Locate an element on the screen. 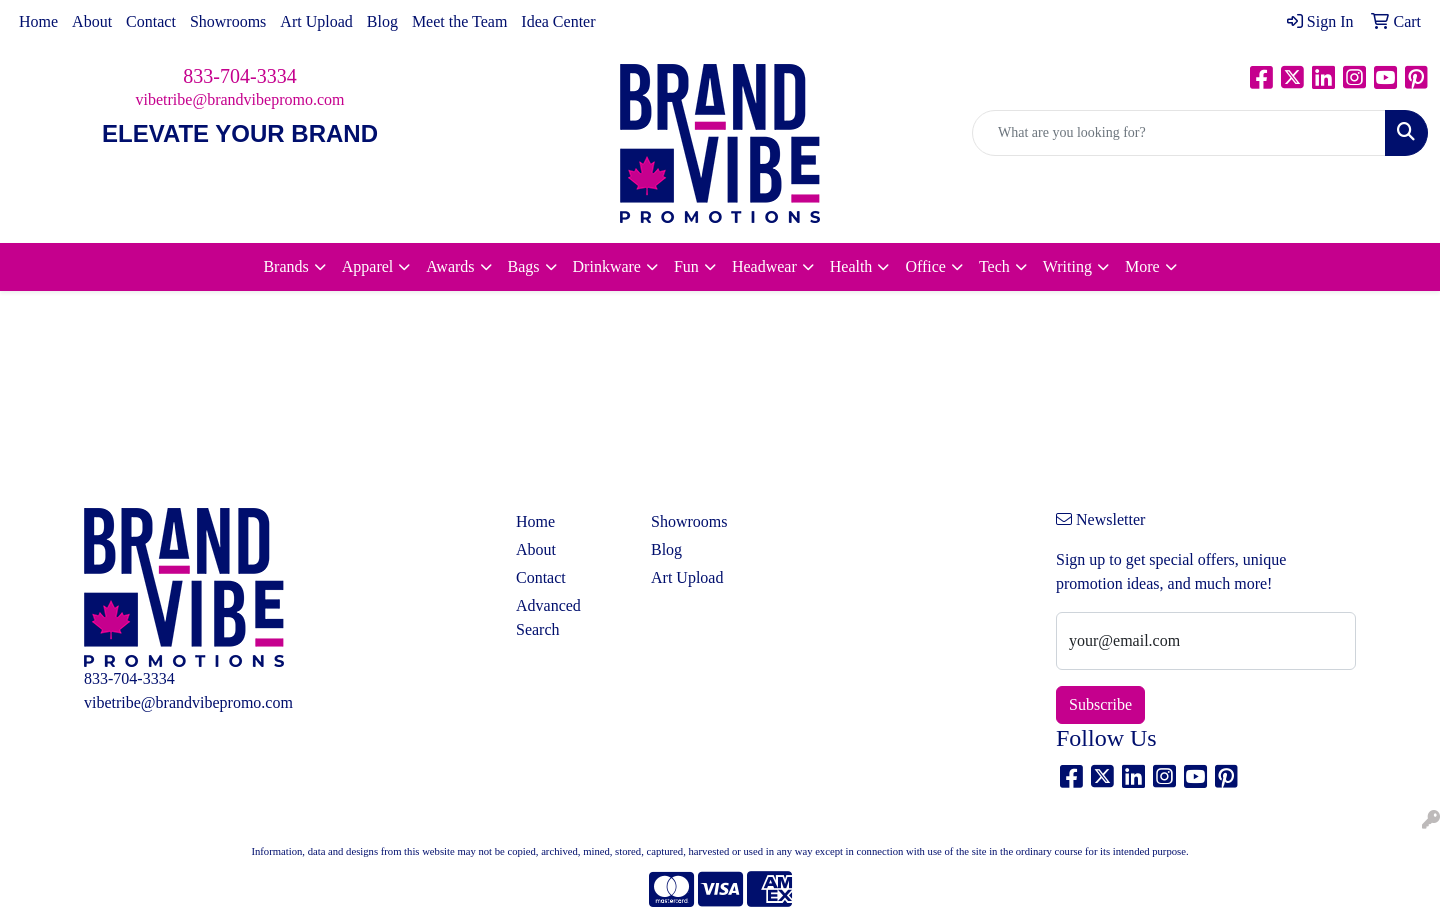 The height and width of the screenshot is (911, 1440). Writing [button] is located at coordinates (1067, 266).